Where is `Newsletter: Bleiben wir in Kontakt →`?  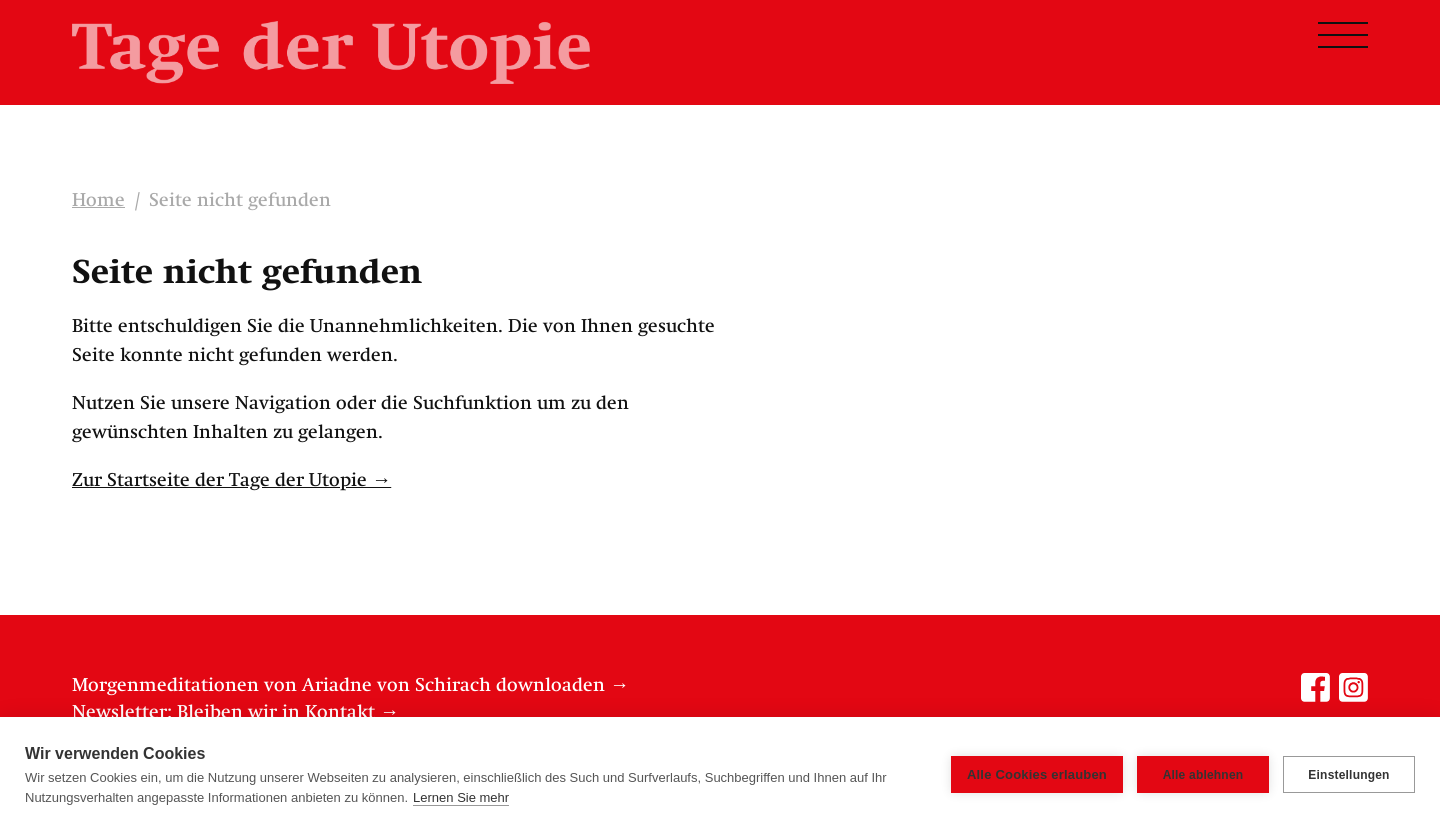 Newsletter: Bleiben wir in Kontakt → is located at coordinates (235, 713).